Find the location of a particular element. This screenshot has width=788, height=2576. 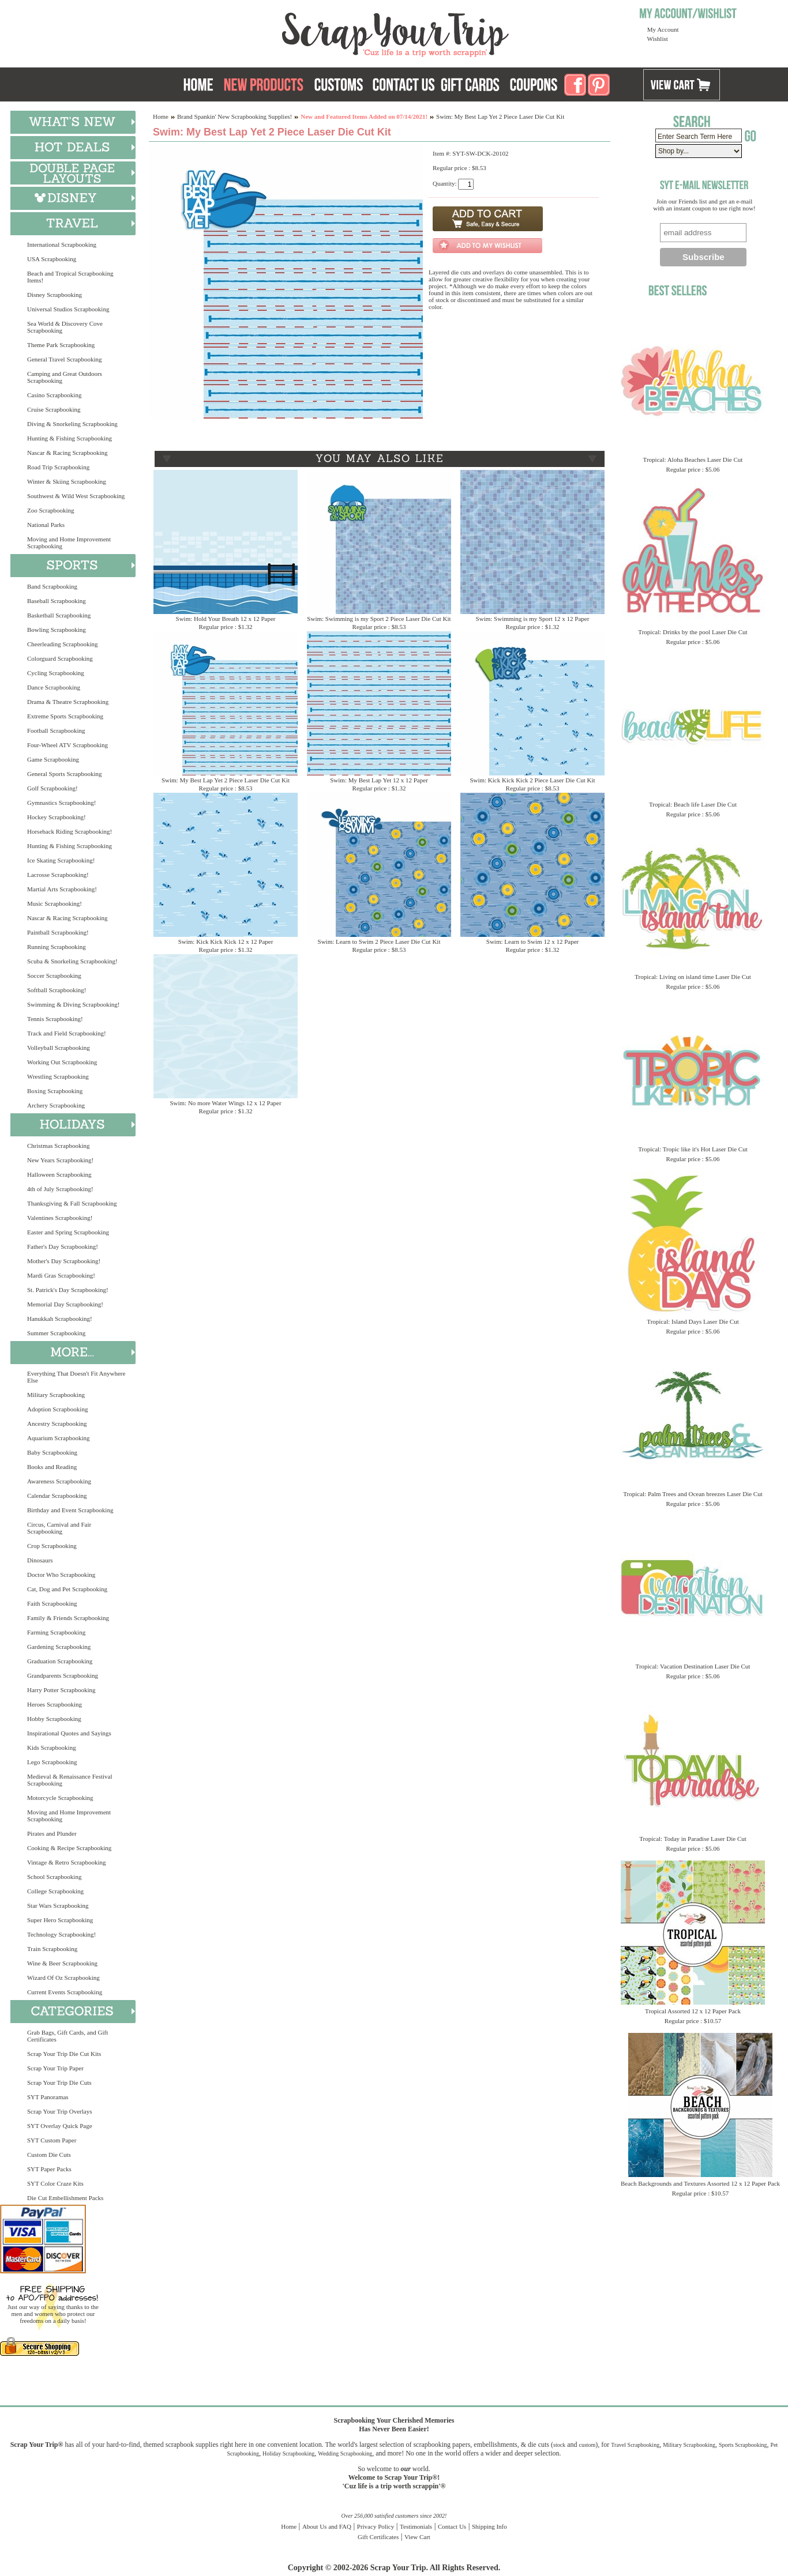

Martial Arts Scrapbooking! is located at coordinates (62, 889).